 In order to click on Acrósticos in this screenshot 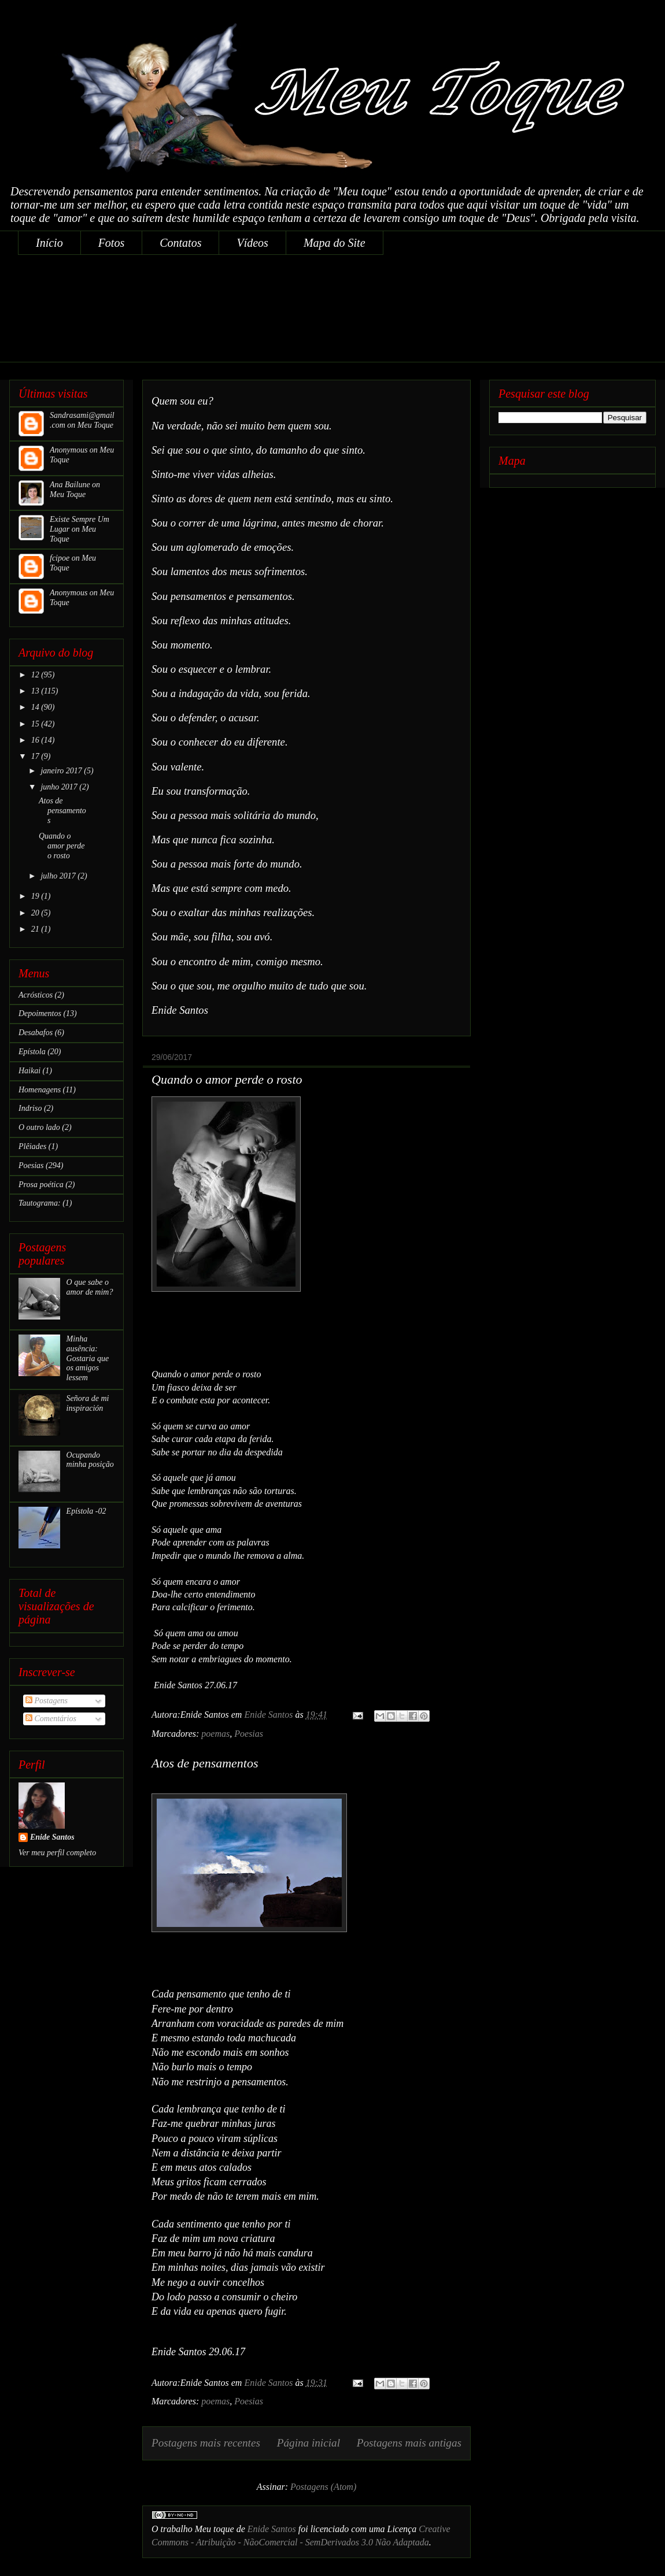, I will do `click(36, 995)`.